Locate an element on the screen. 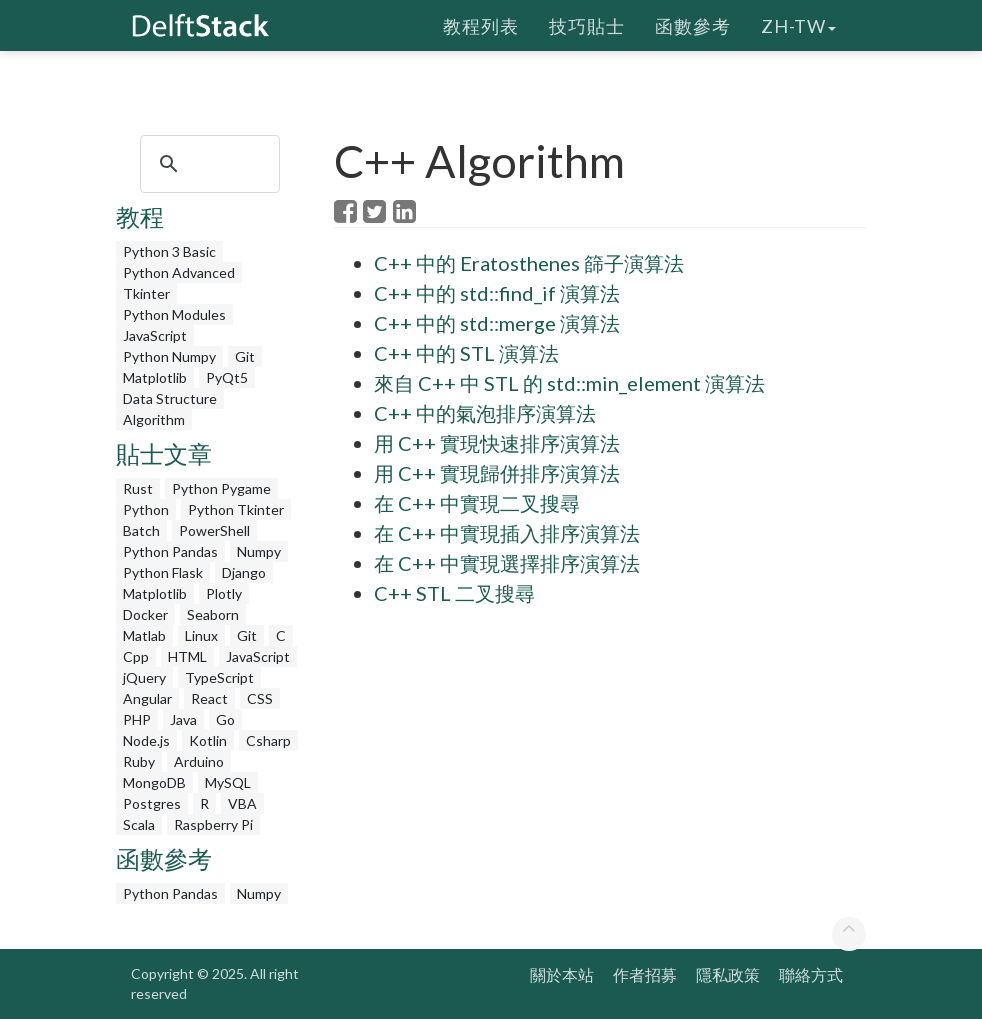 The height and width of the screenshot is (1019, 982). C++ 中的 std::merge 演算法 is located at coordinates (497, 323).